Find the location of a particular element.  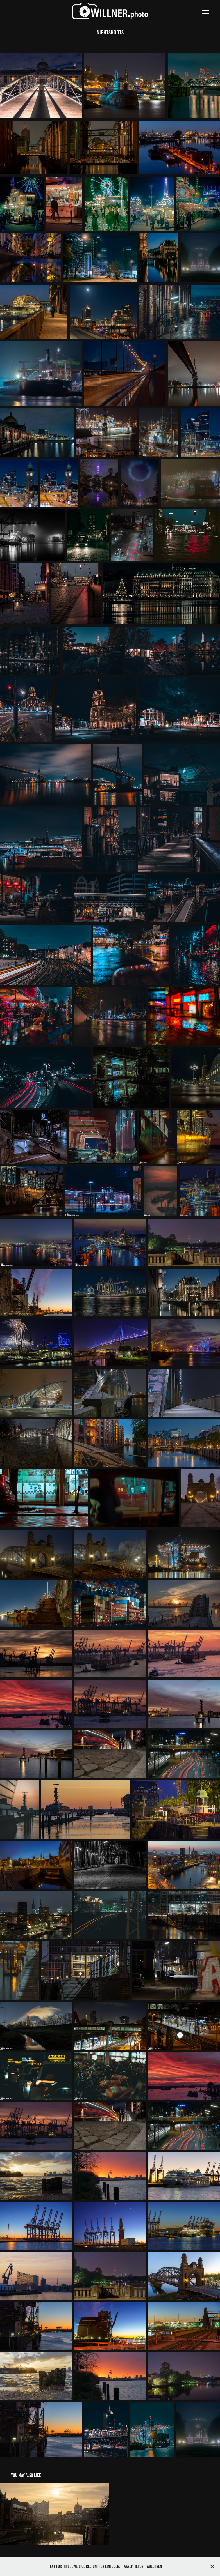

Ablehnen is located at coordinates (154, 2566).